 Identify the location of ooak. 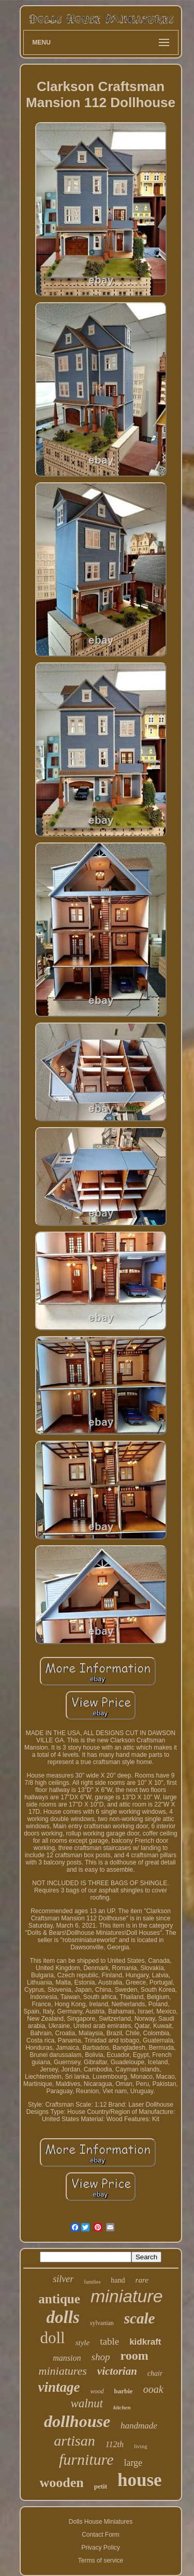
(153, 2389).